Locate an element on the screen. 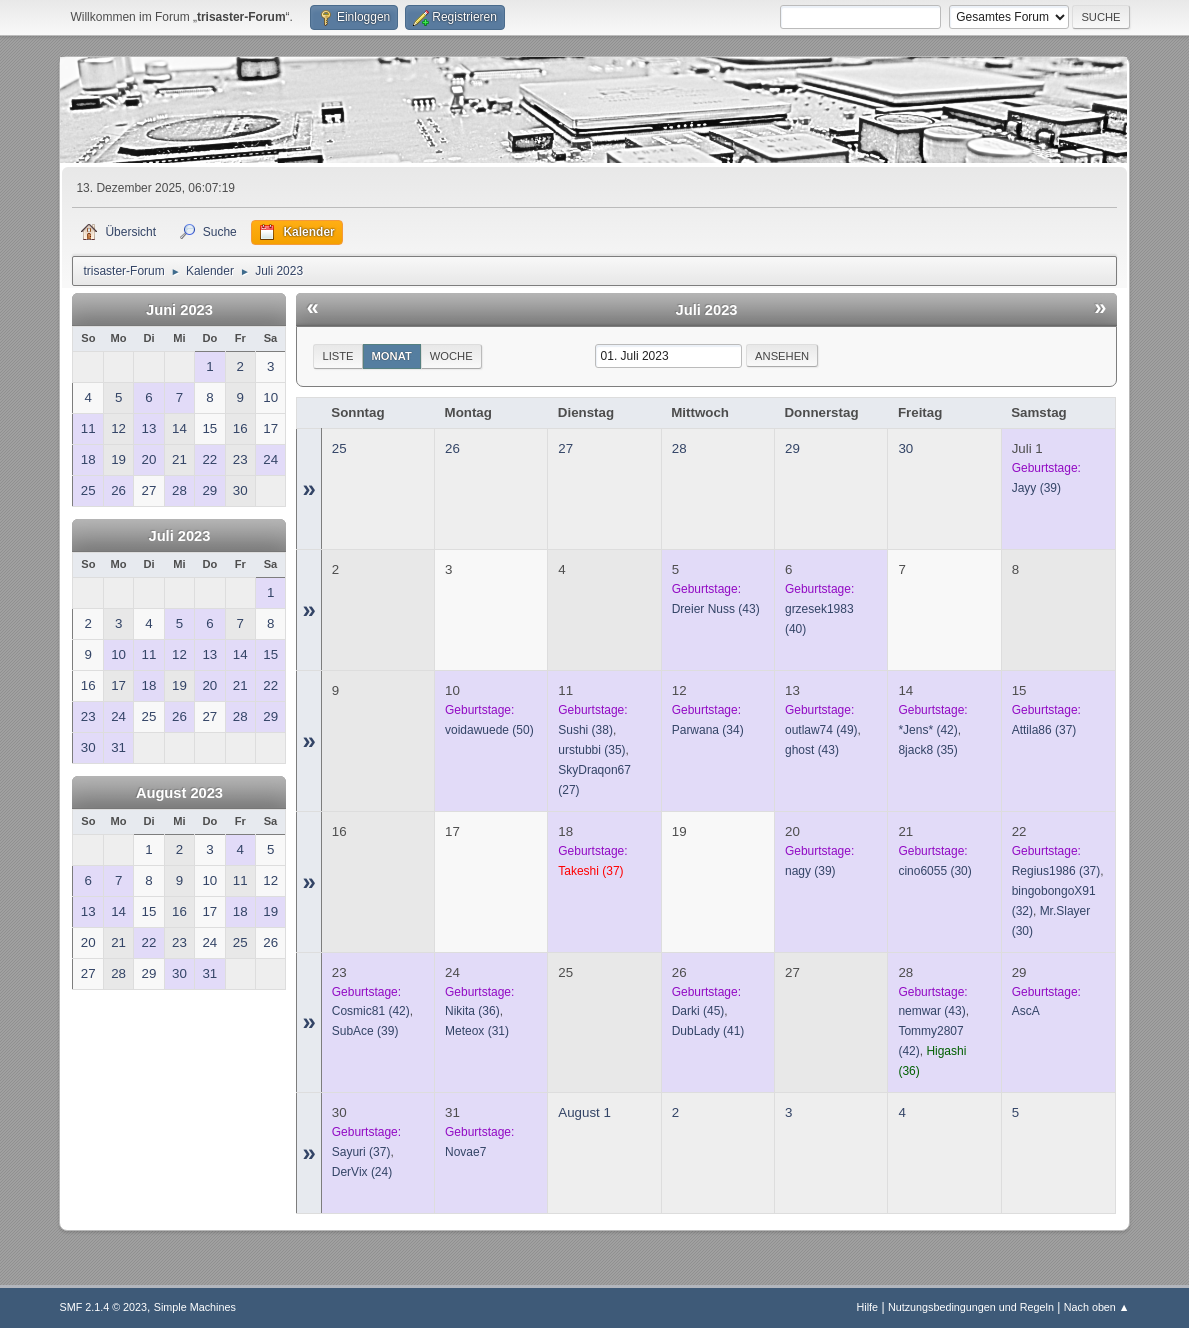  Juni 2023 is located at coordinates (179, 310).